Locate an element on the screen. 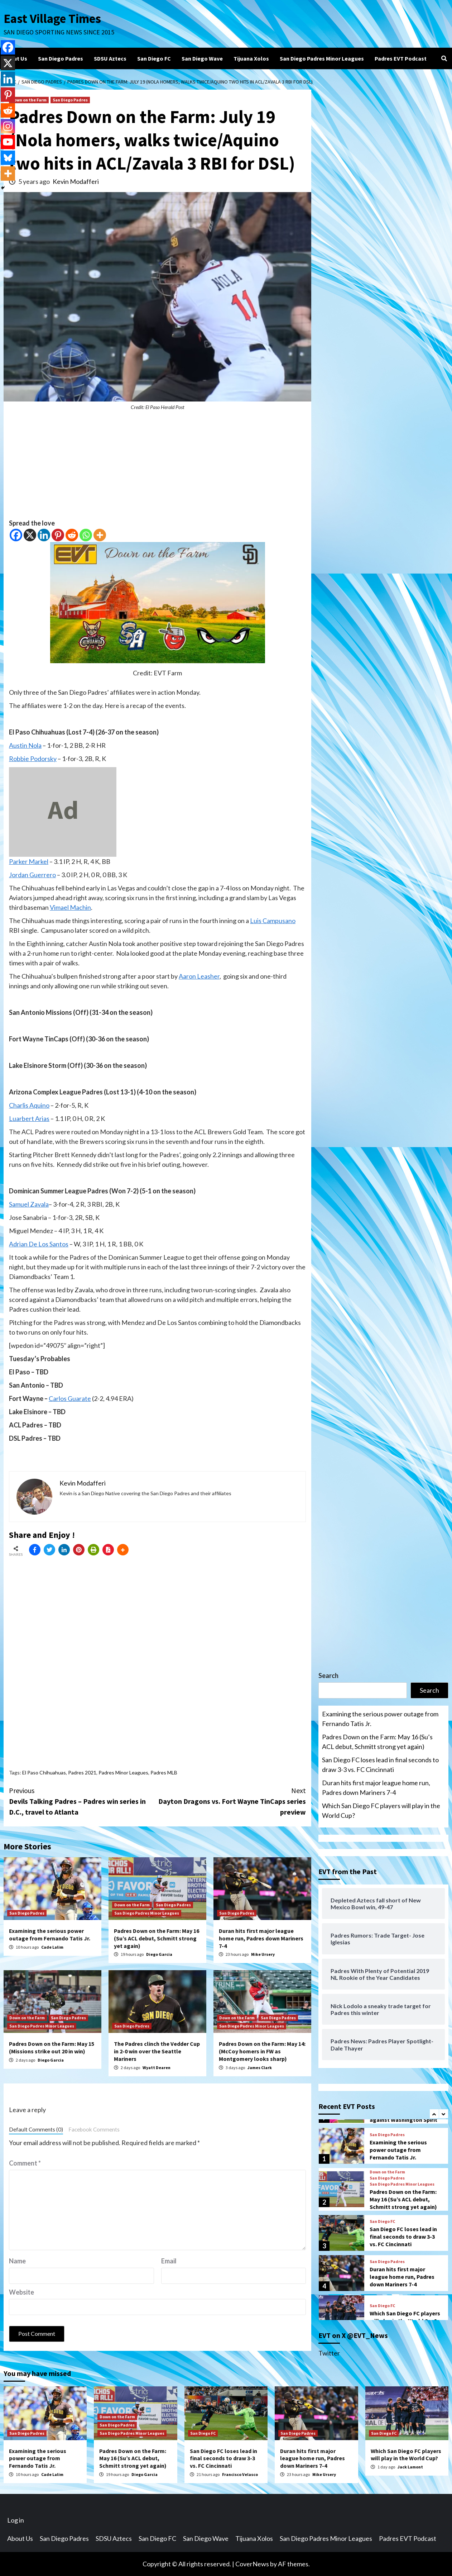 This screenshot has height=2576, width=452. Kevin Modafferi is located at coordinates (76, 181).